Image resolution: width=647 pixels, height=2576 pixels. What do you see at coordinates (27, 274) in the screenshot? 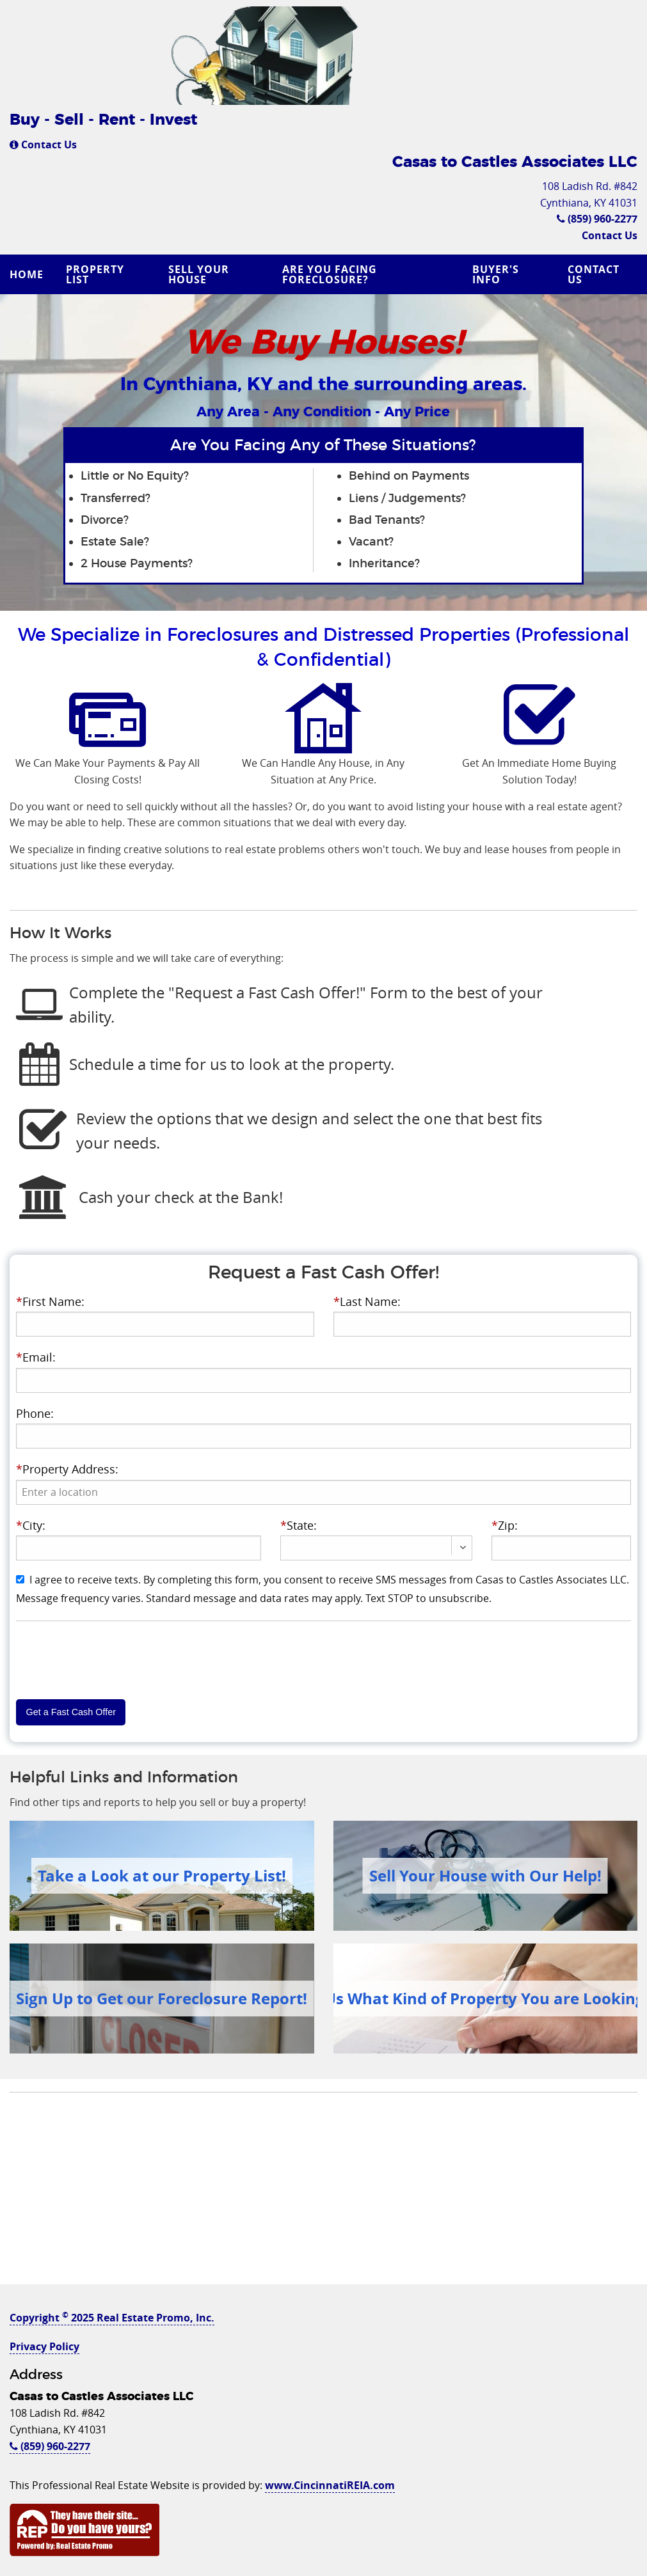
I see `Home` at bounding box center [27, 274].